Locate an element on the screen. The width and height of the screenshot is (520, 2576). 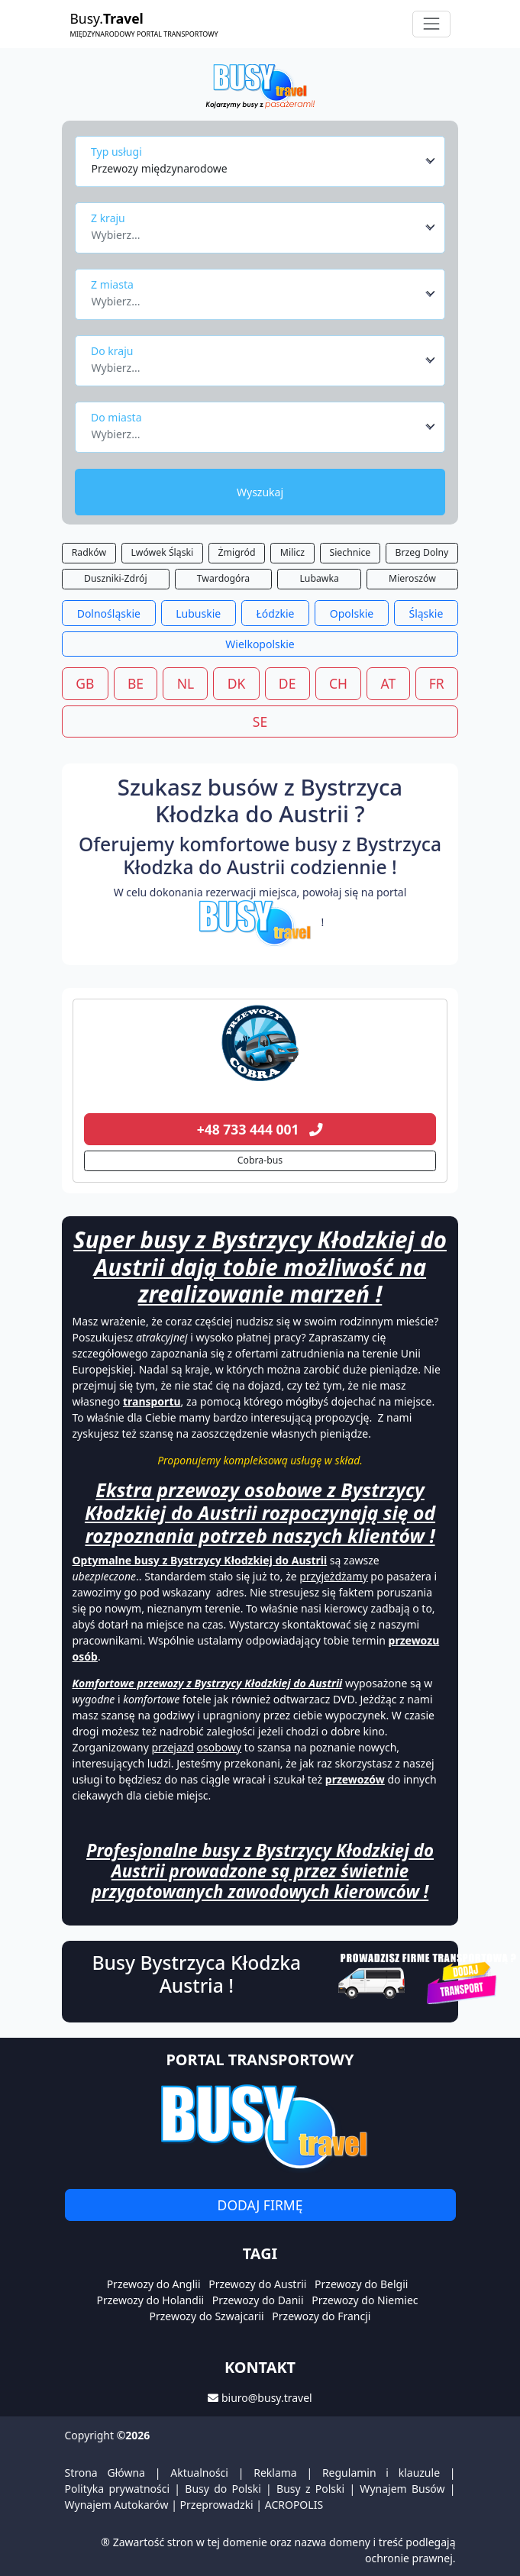
GB is located at coordinates (85, 683).